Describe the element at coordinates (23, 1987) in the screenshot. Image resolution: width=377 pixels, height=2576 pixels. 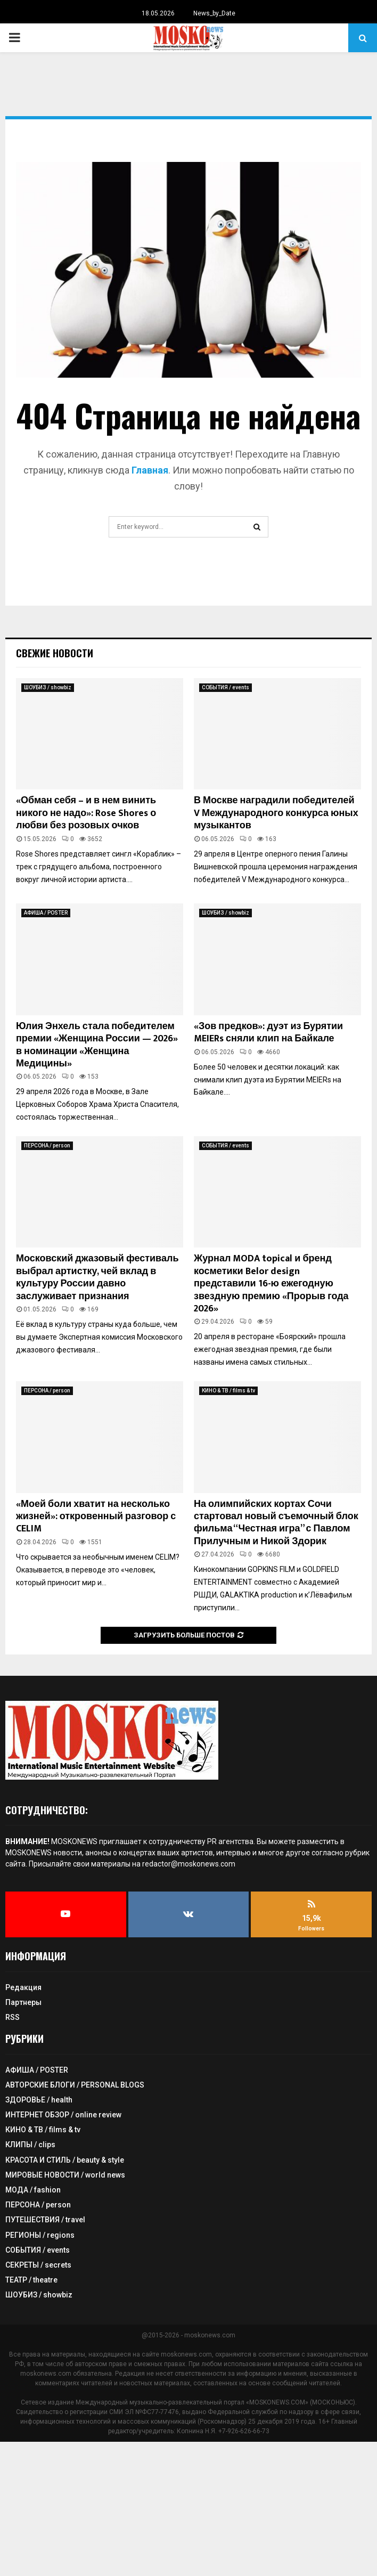
I see `Редакция` at that location.